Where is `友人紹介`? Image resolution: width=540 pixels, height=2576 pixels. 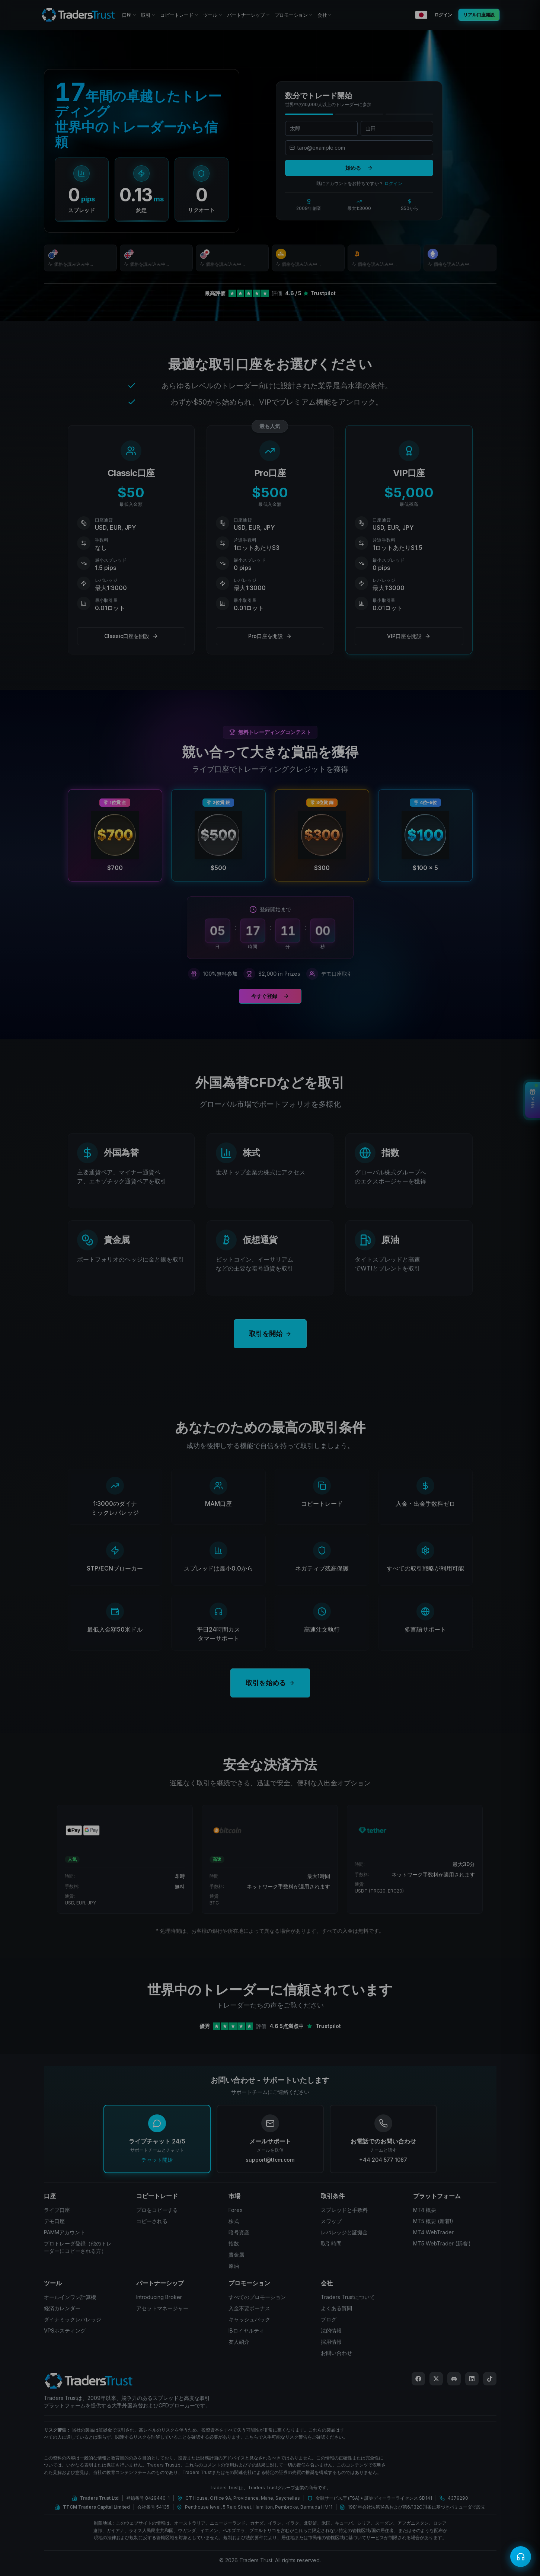 友人紹介 is located at coordinates (239, 2342).